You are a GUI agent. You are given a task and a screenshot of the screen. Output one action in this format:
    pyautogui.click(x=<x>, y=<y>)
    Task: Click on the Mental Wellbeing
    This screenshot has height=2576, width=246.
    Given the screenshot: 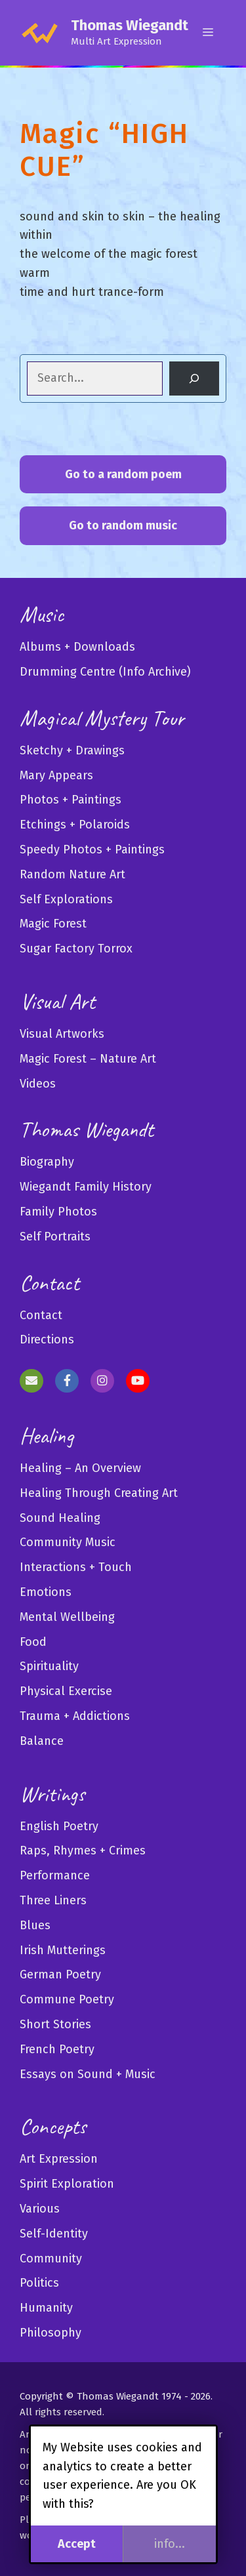 What is the action you would take?
    pyautogui.click(x=67, y=1617)
    